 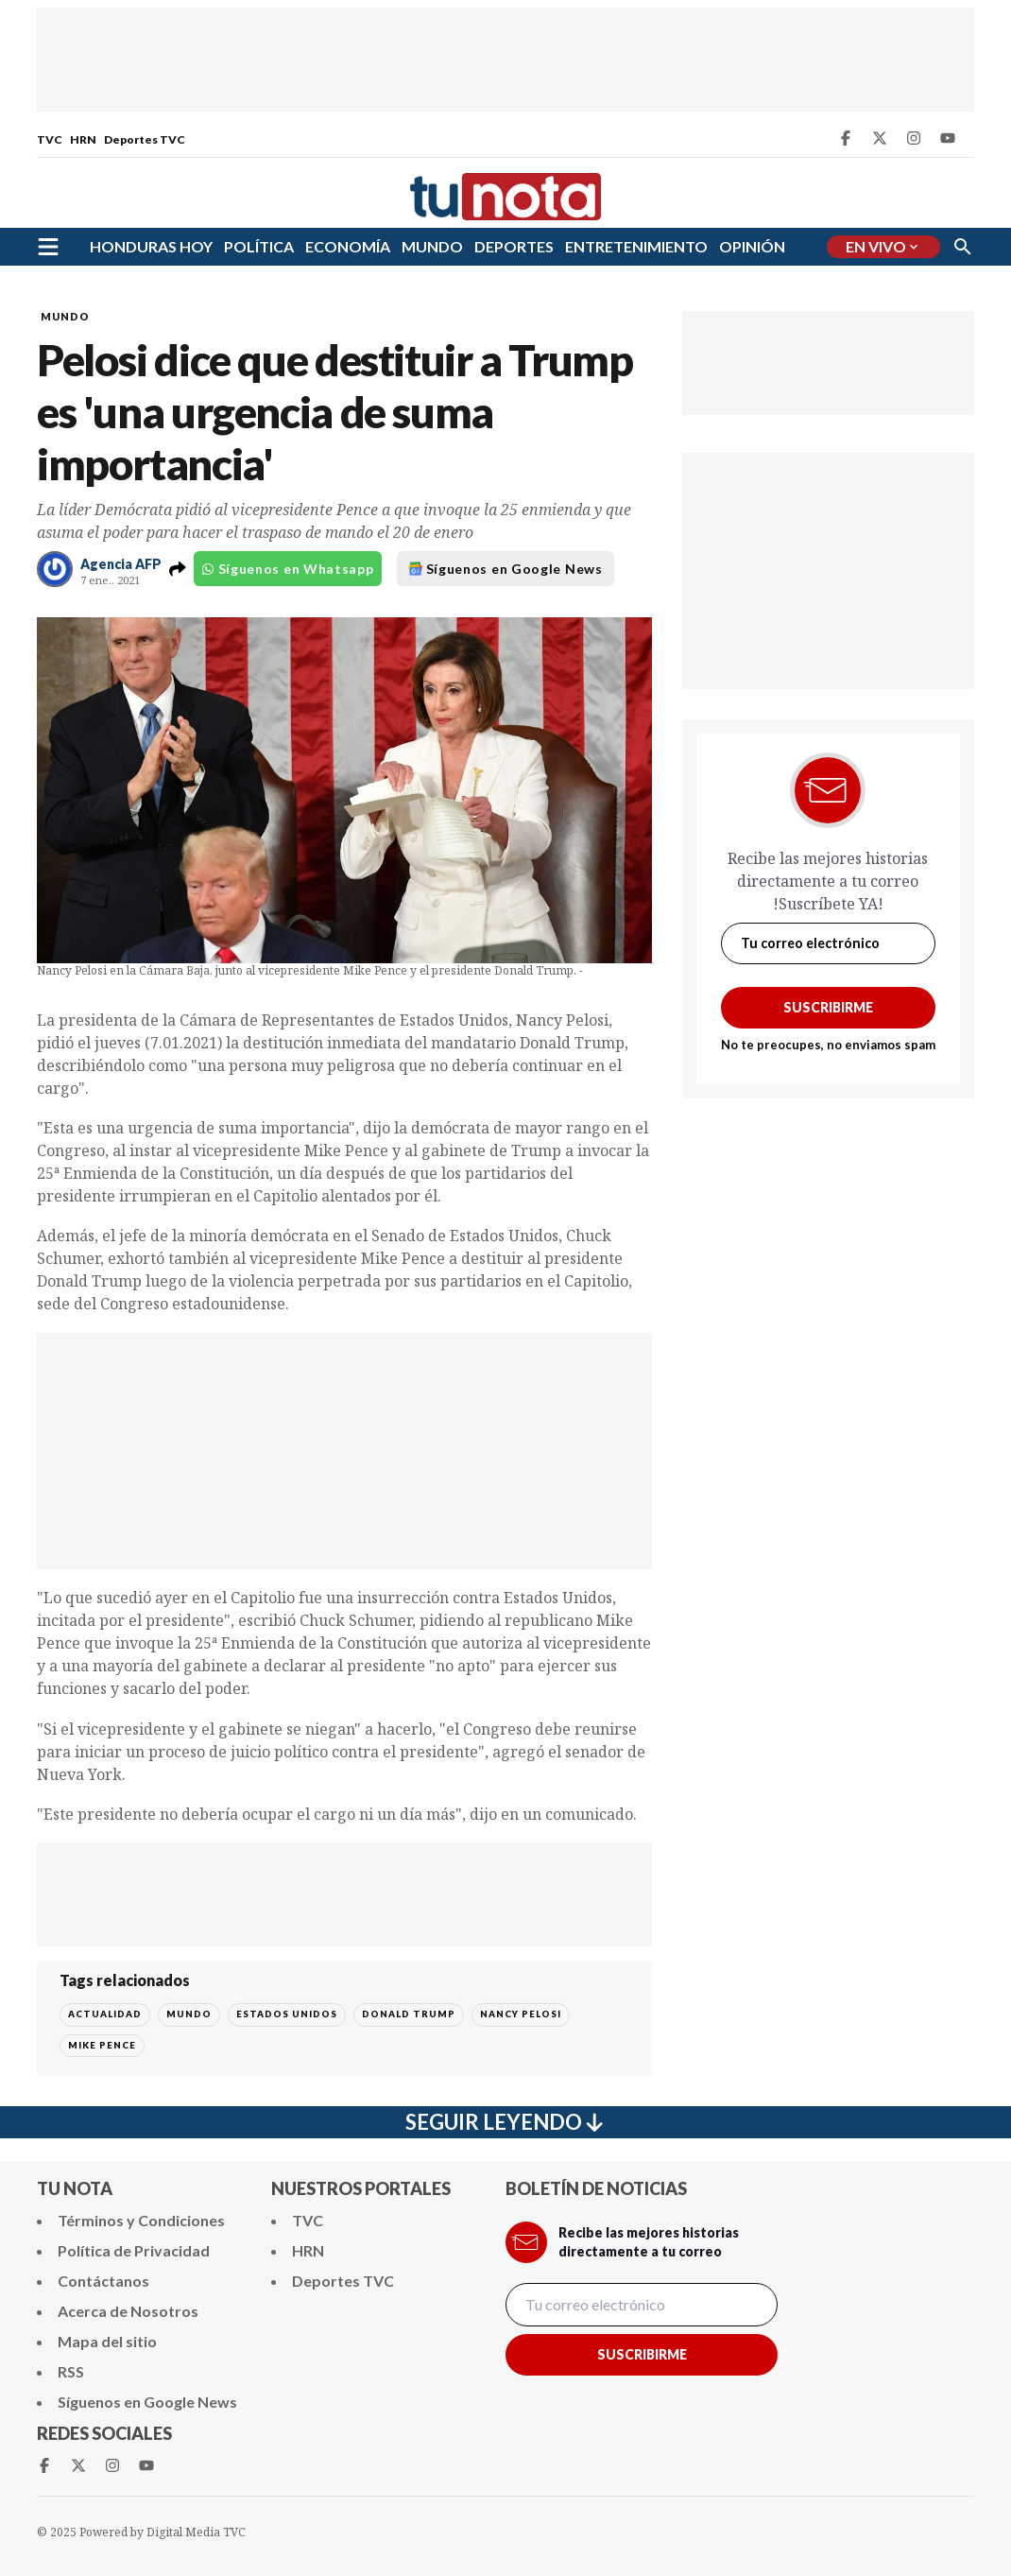 I want to click on Deportes TVC, so click(x=144, y=139).